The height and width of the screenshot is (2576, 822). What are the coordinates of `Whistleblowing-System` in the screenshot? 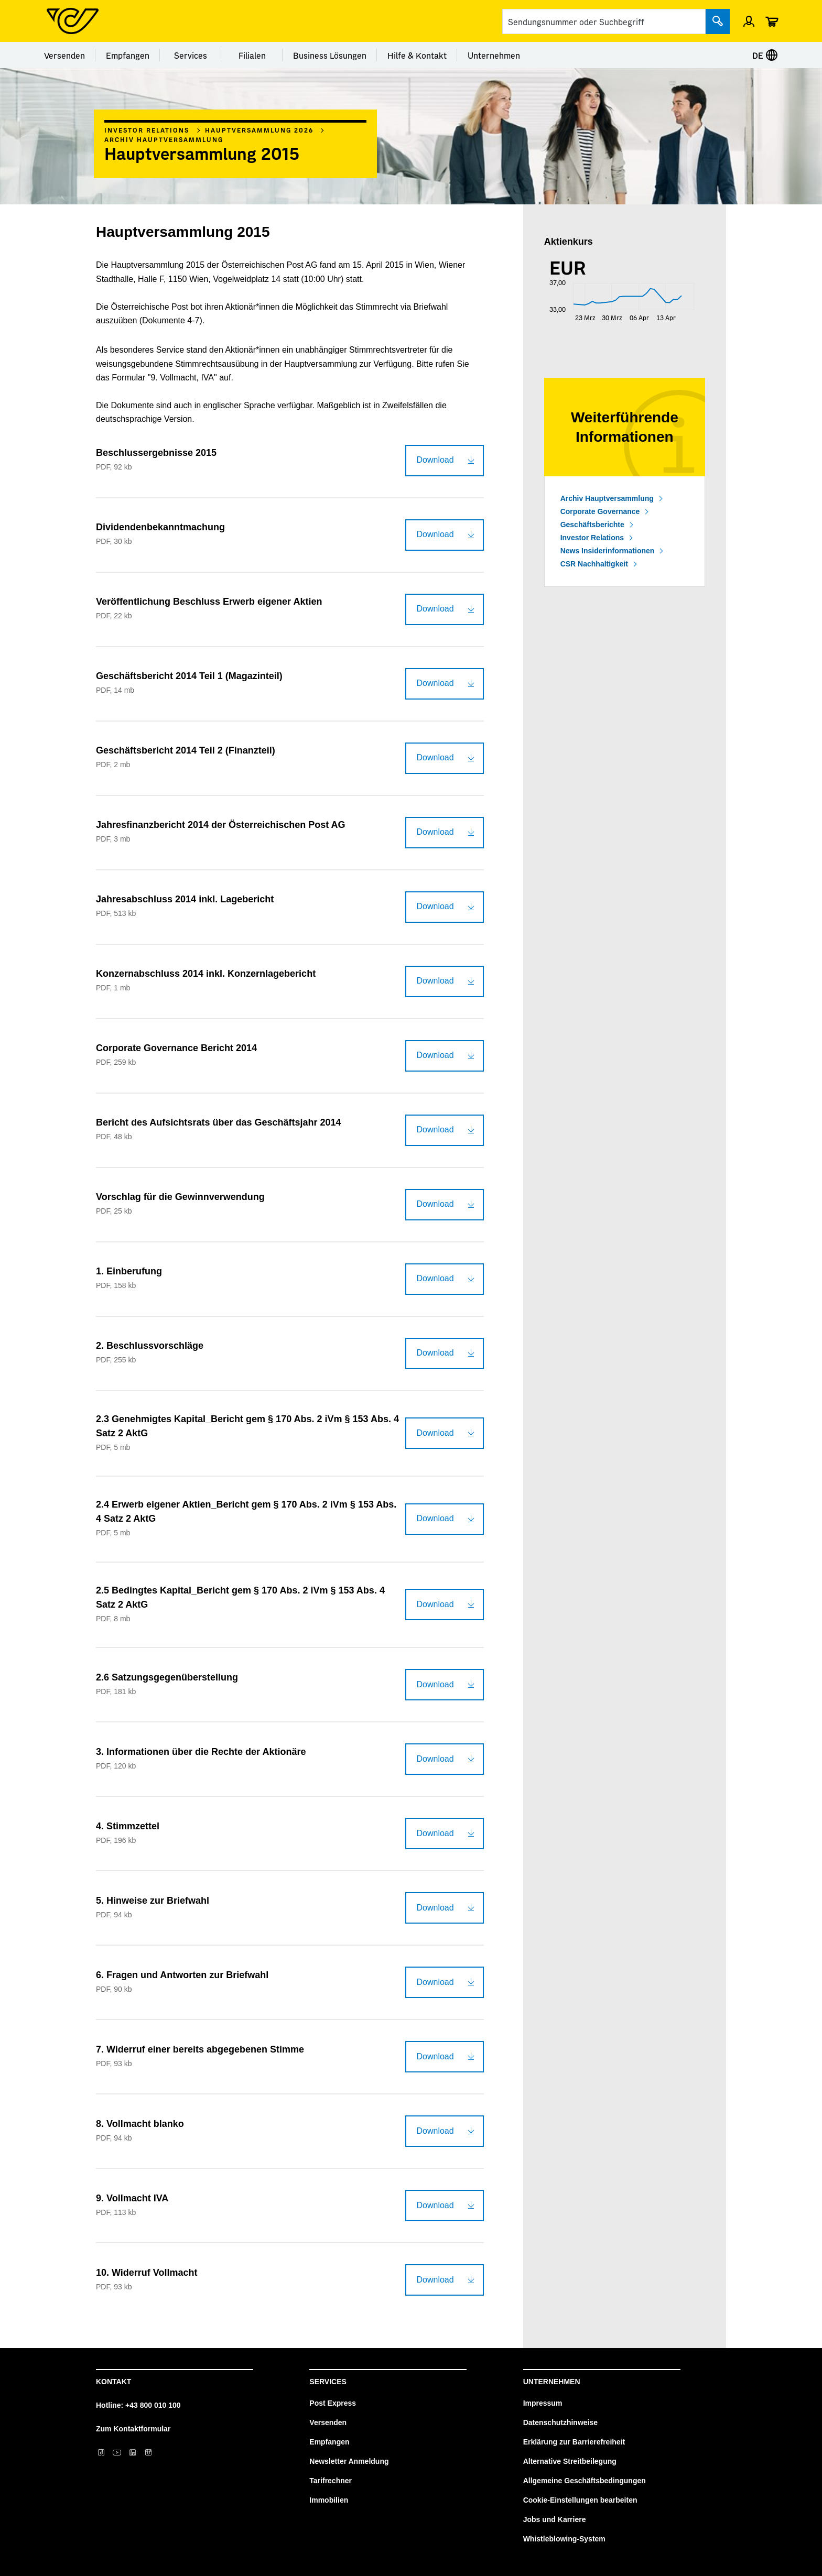 It's located at (564, 2539).